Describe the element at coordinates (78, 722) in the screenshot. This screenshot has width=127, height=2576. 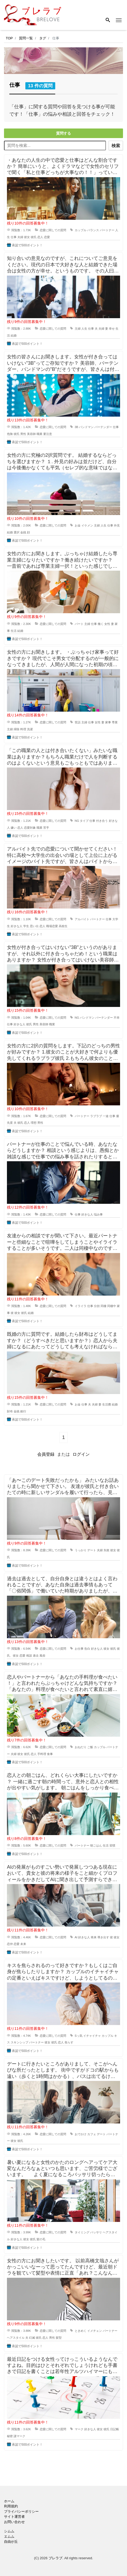
I see `世話` at that location.